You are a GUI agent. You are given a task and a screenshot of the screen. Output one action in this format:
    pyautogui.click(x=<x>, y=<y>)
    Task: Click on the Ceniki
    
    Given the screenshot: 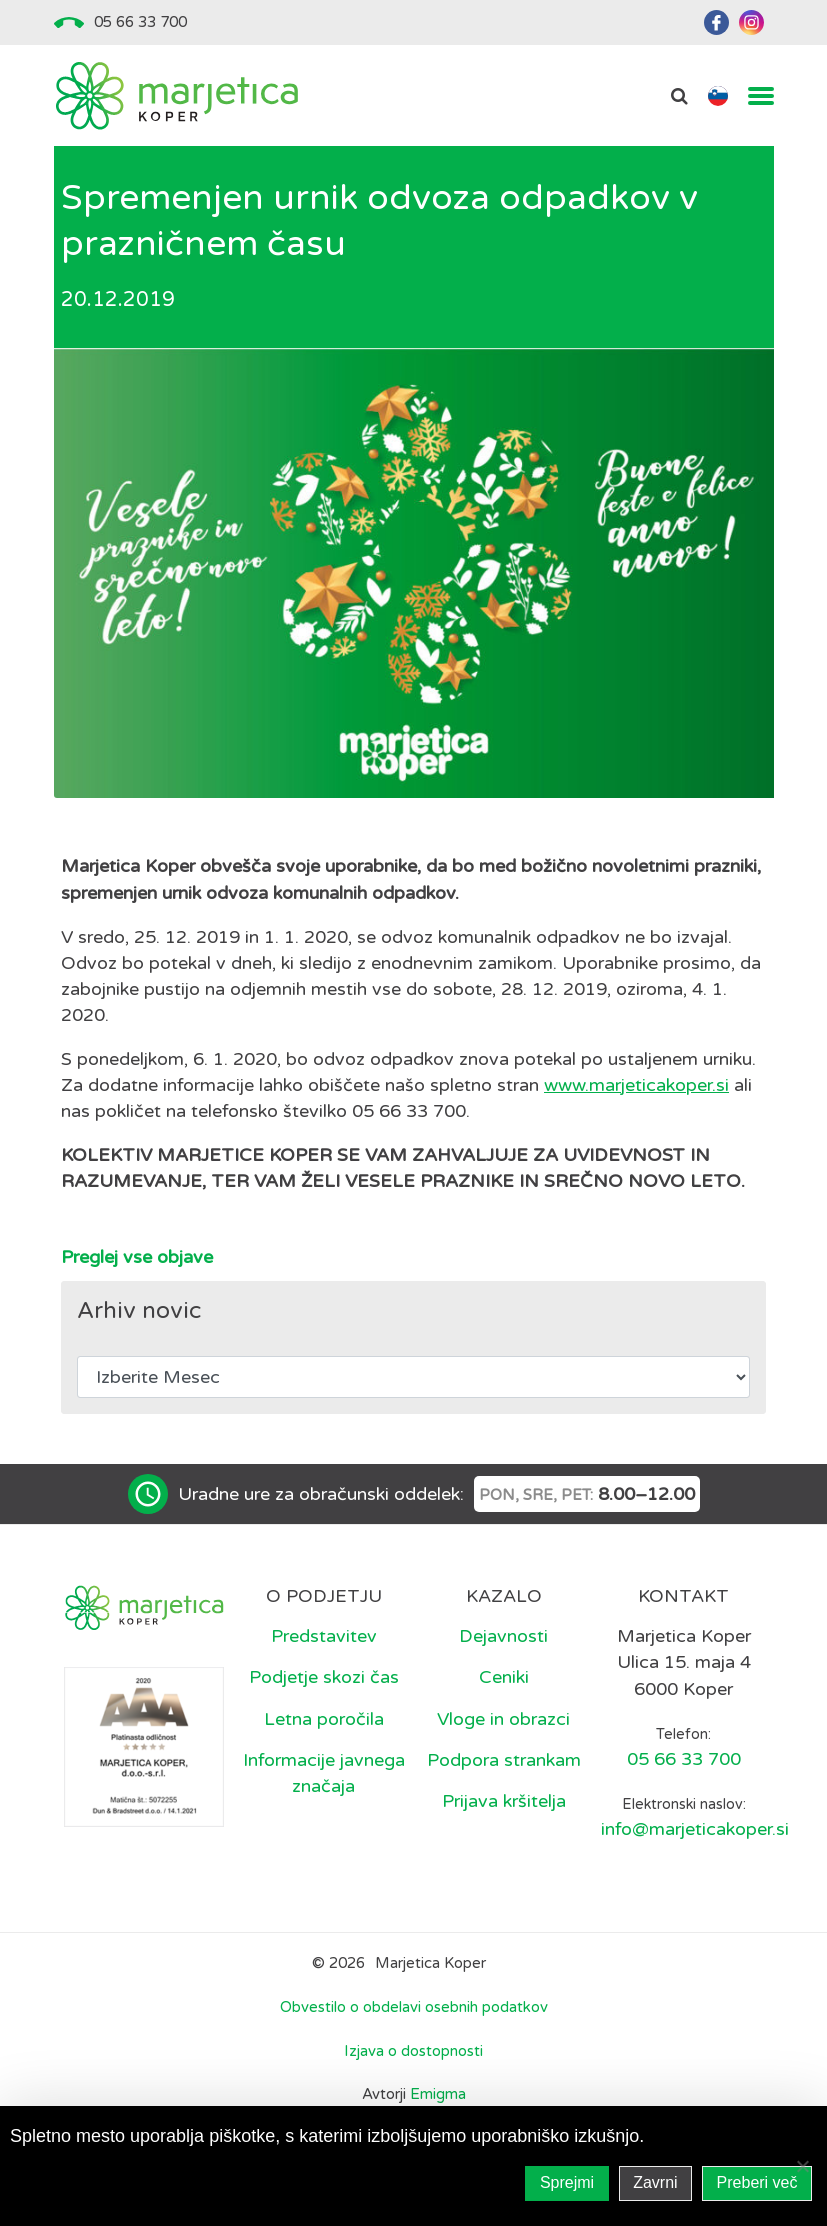 What is the action you would take?
    pyautogui.click(x=504, y=1677)
    